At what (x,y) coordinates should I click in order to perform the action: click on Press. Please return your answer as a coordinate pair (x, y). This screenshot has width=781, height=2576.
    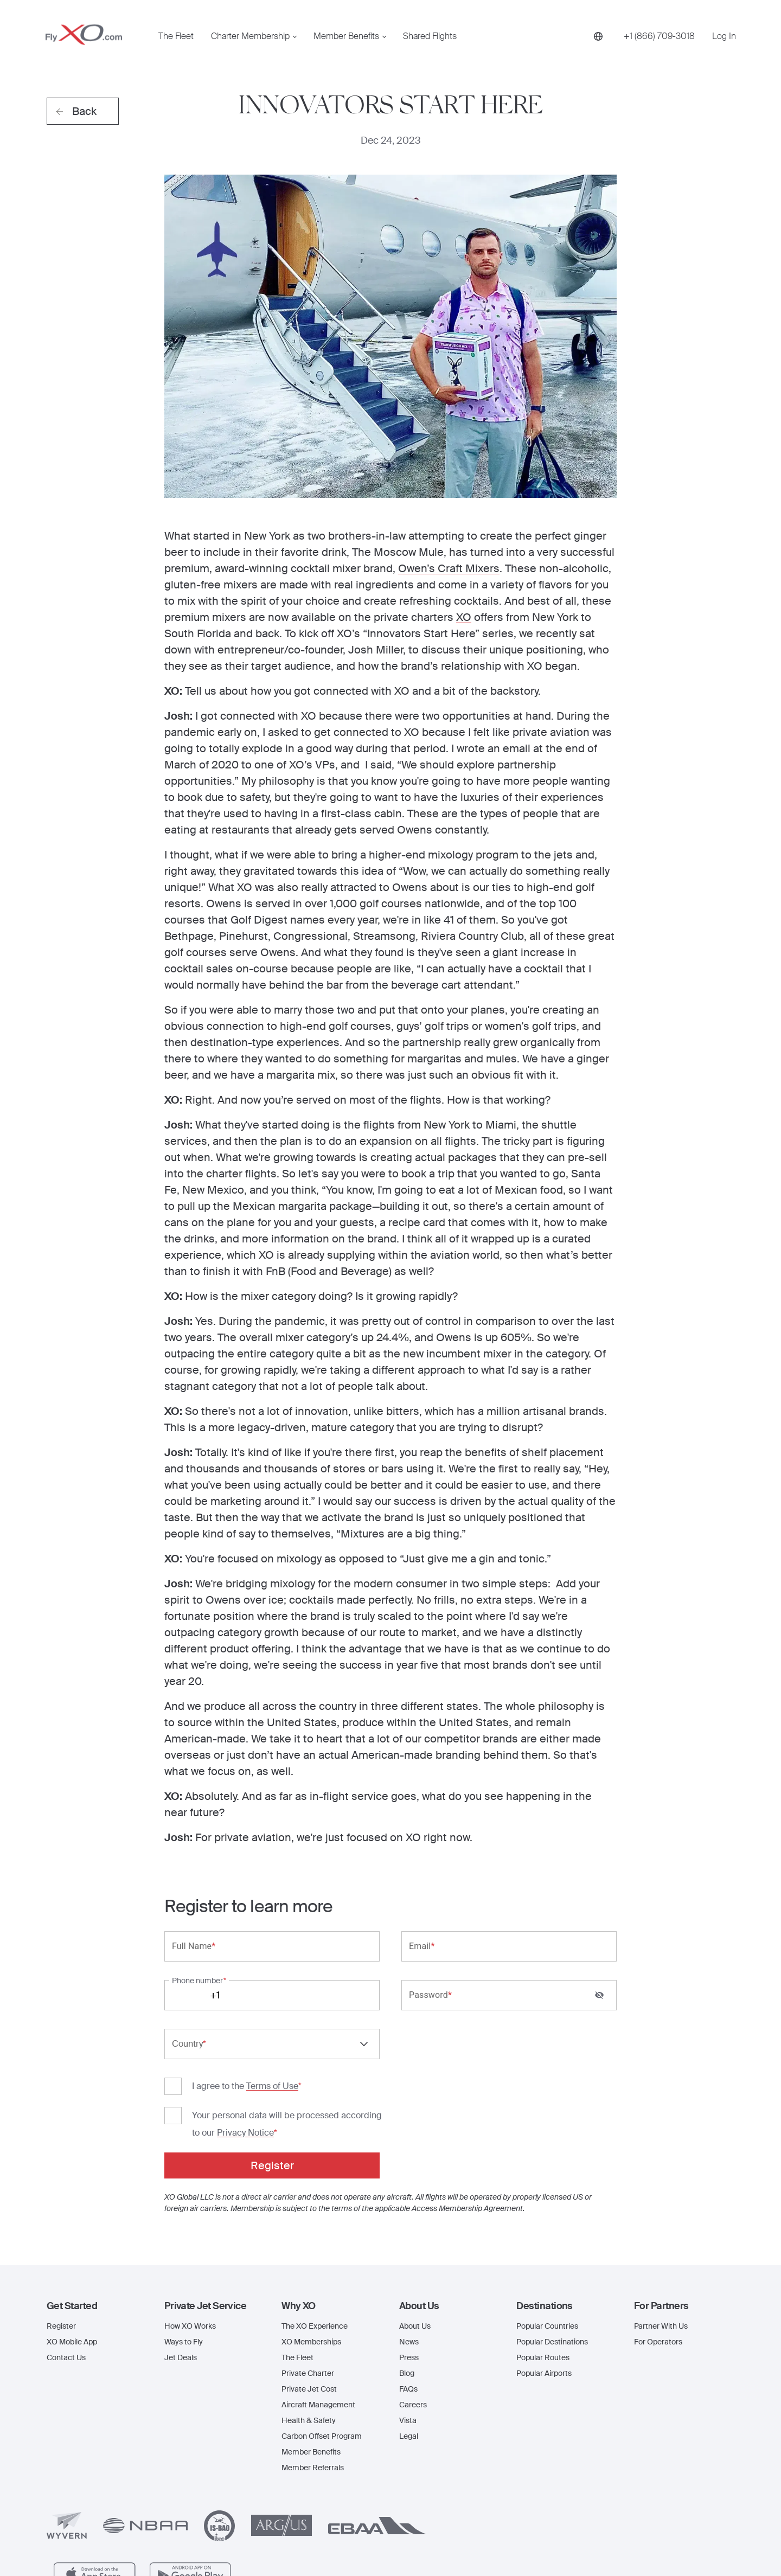
    Looking at the image, I should click on (409, 2238).